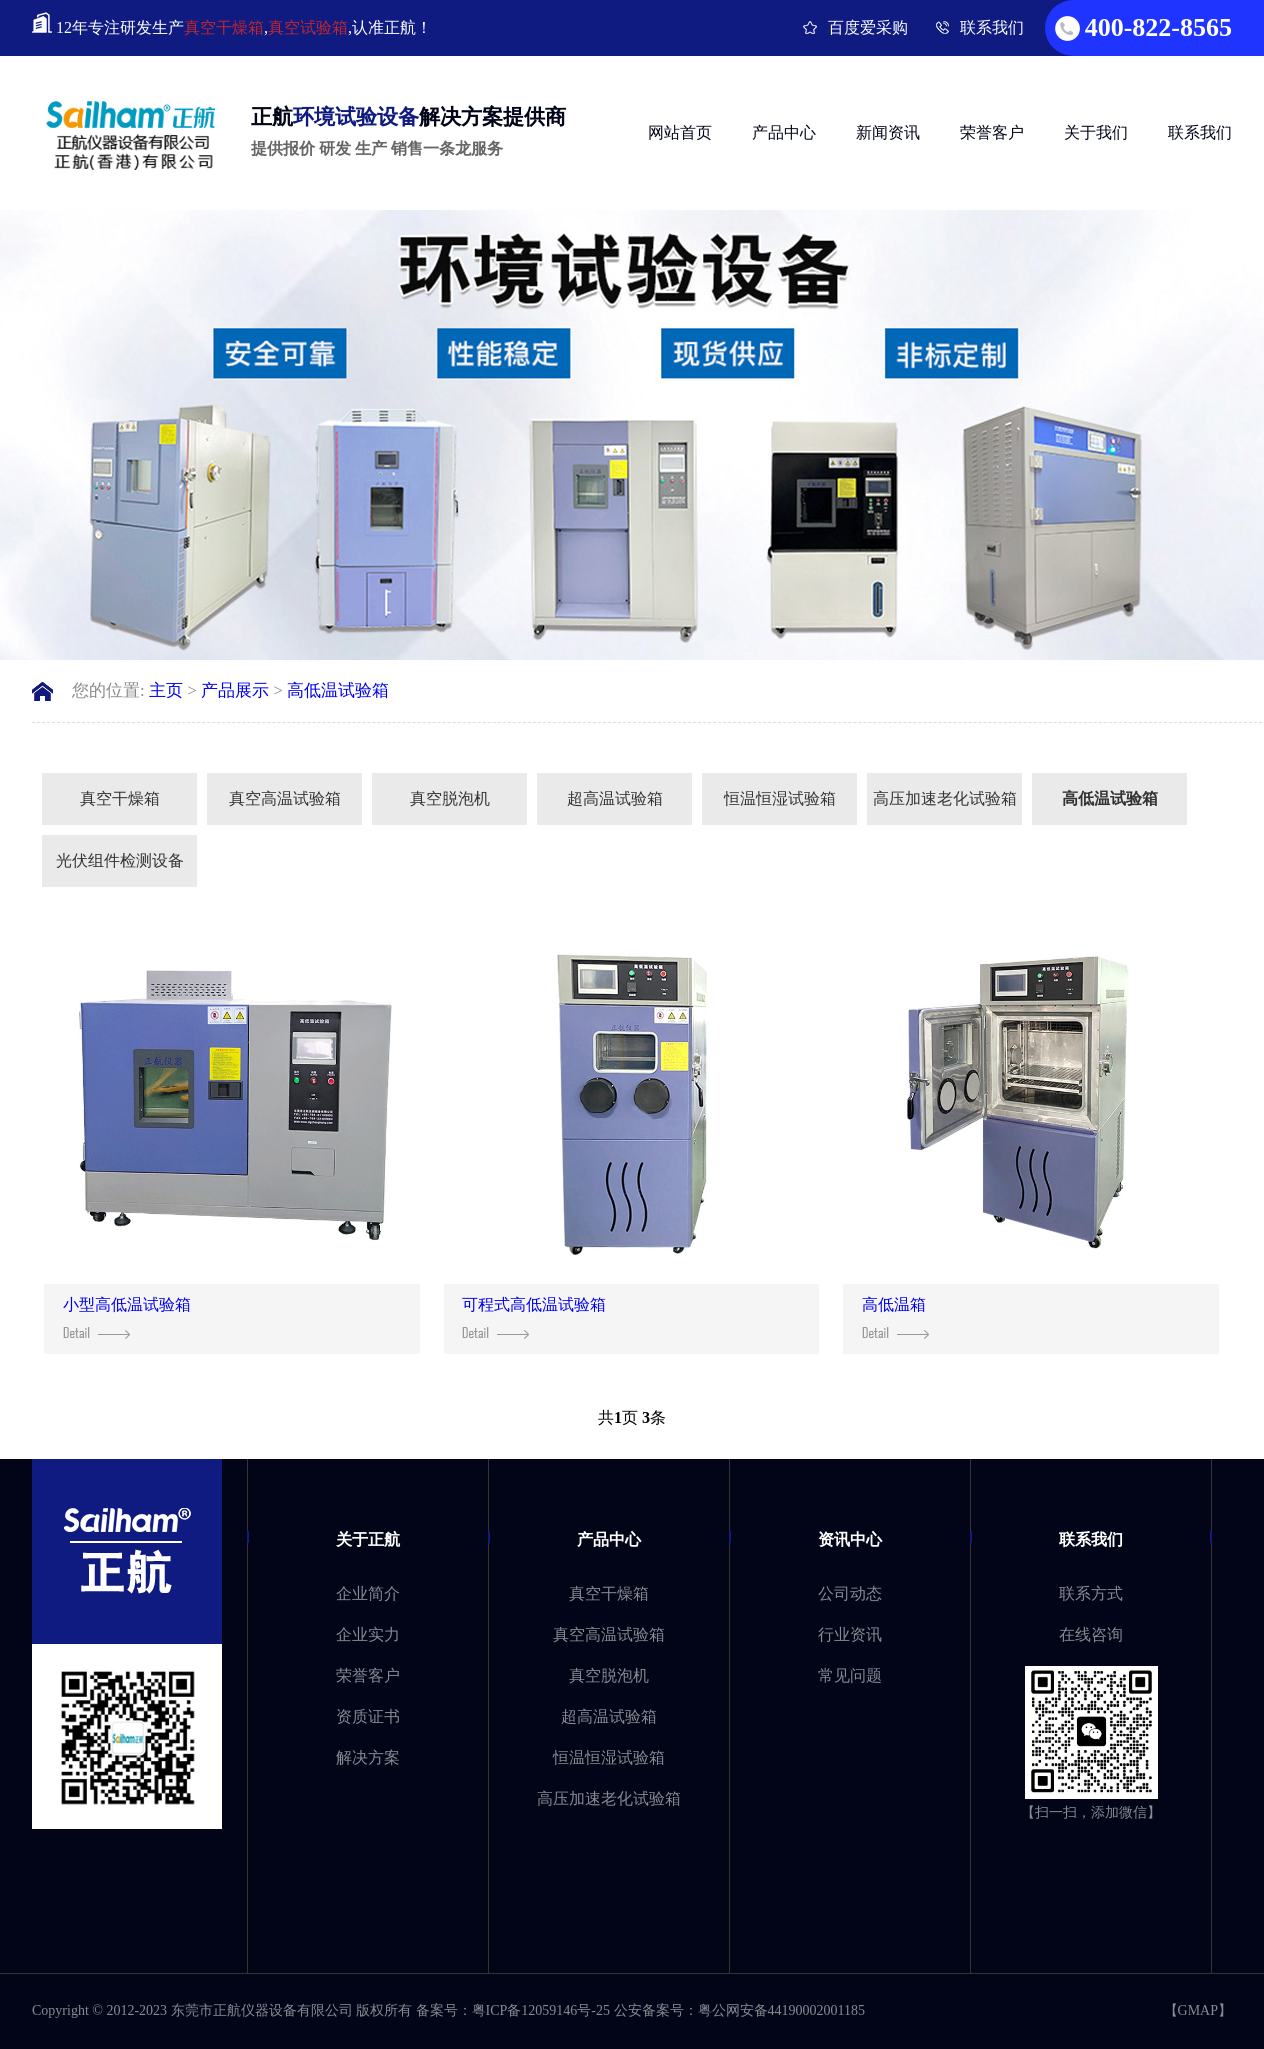 This screenshot has height=2049, width=1264. What do you see at coordinates (1198, 2010) in the screenshot?
I see `GMAP` at bounding box center [1198, 2010].